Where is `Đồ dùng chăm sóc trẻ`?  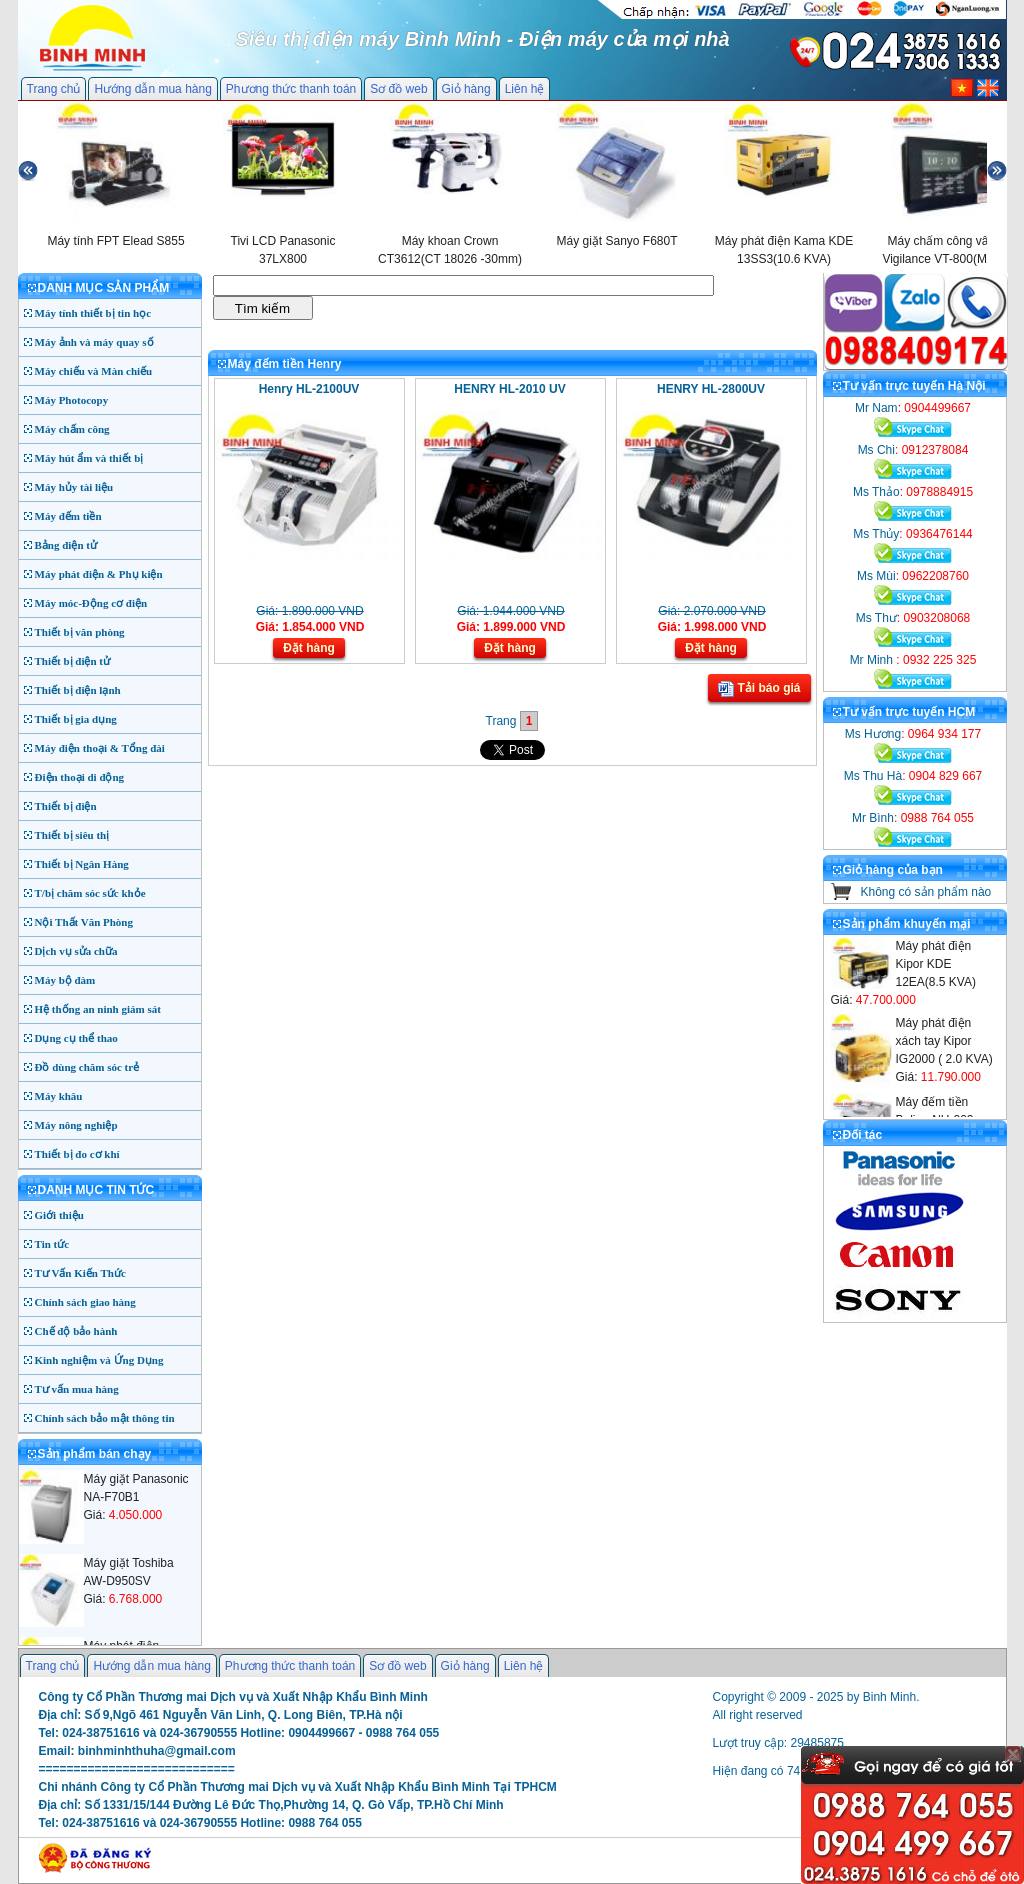 Đồ dùng chăm sóc trẻ is located at coordinates (87, 1067).